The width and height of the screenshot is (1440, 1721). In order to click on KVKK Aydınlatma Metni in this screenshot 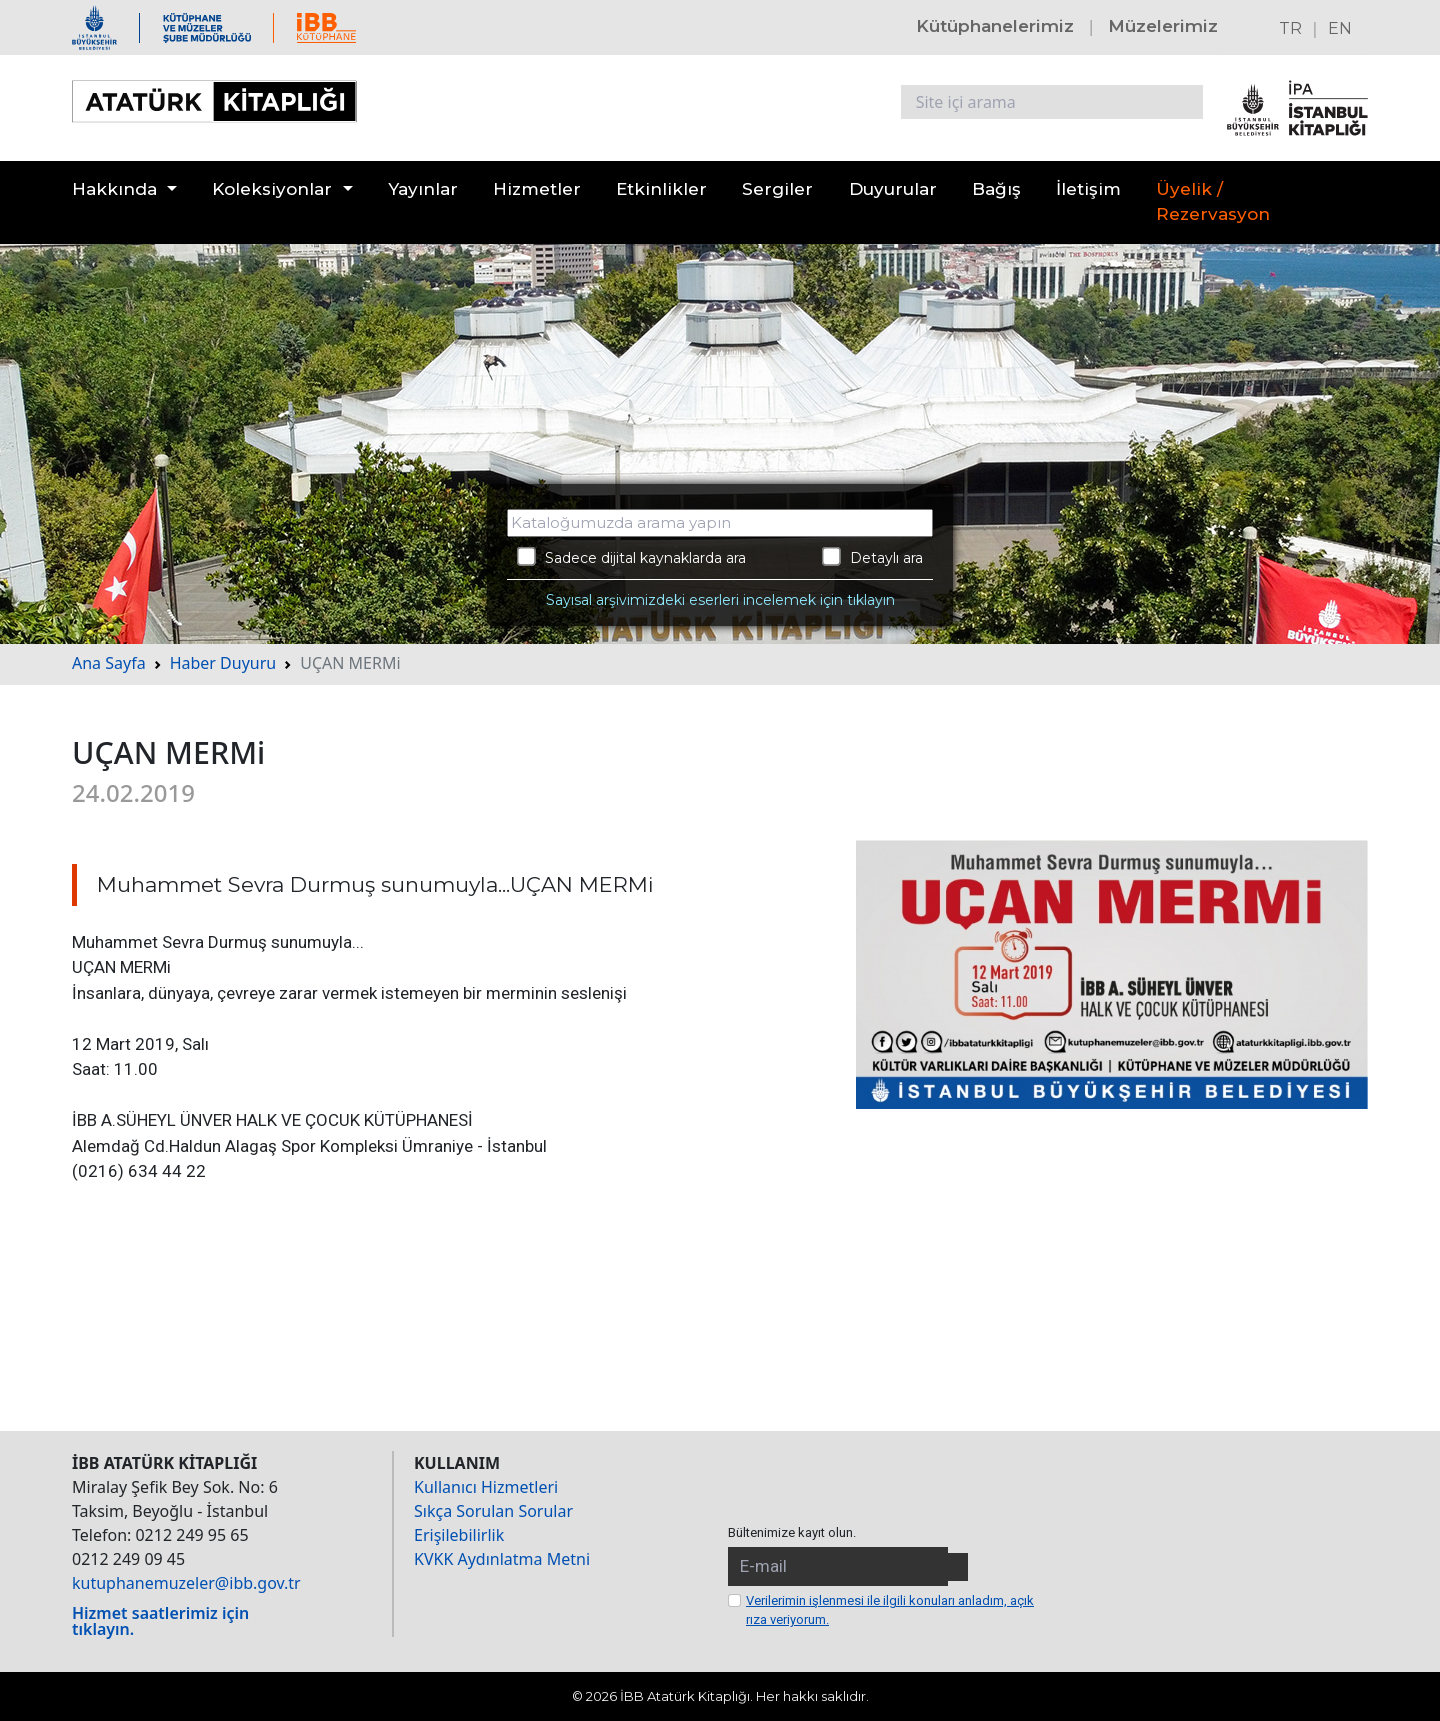, I will do `click(502, 1559)`.